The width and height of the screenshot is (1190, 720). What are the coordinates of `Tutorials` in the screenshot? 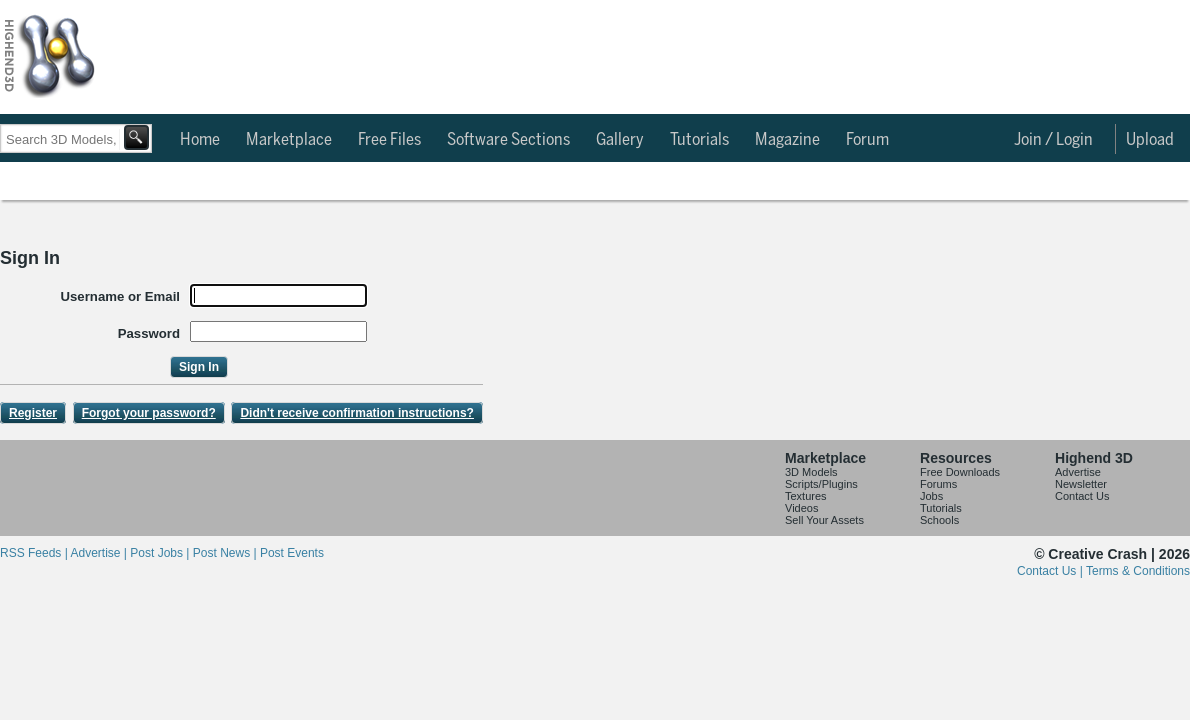 It's located at (699, 140).